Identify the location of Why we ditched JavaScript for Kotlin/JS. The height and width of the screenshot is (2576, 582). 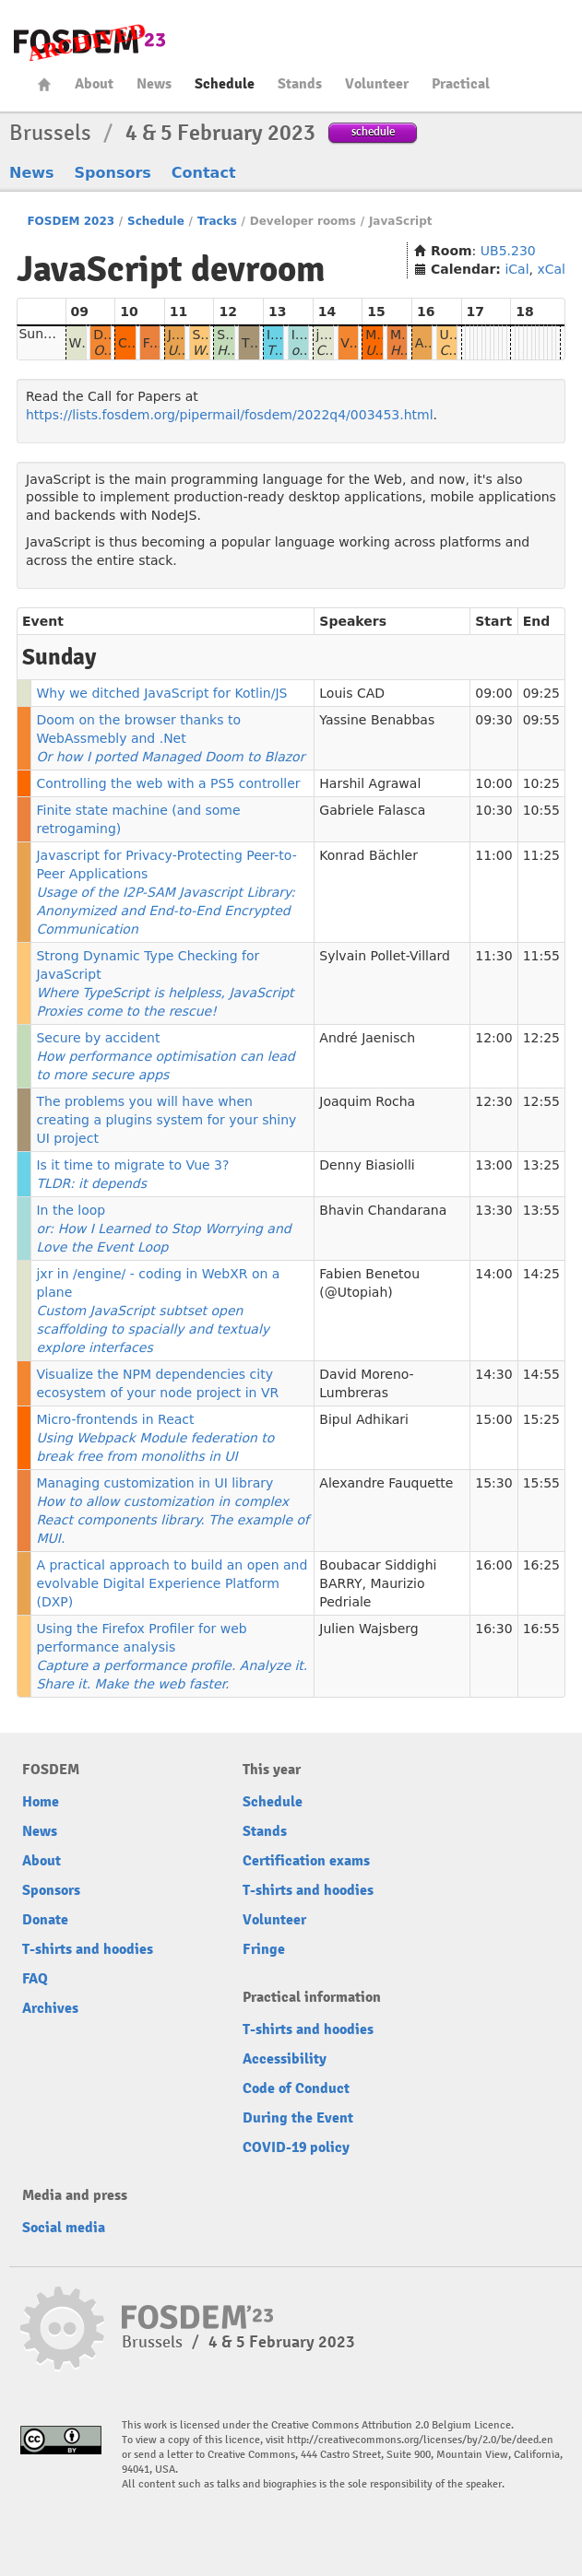
(161, 693).